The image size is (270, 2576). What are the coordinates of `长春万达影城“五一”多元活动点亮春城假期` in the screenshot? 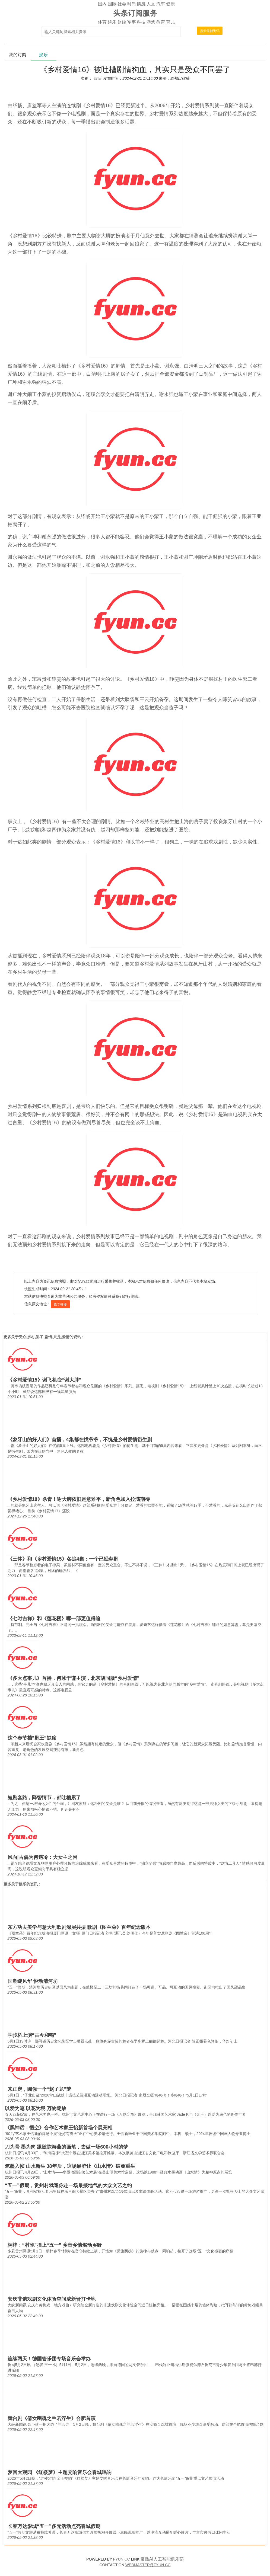 It's located at (54, 2526).